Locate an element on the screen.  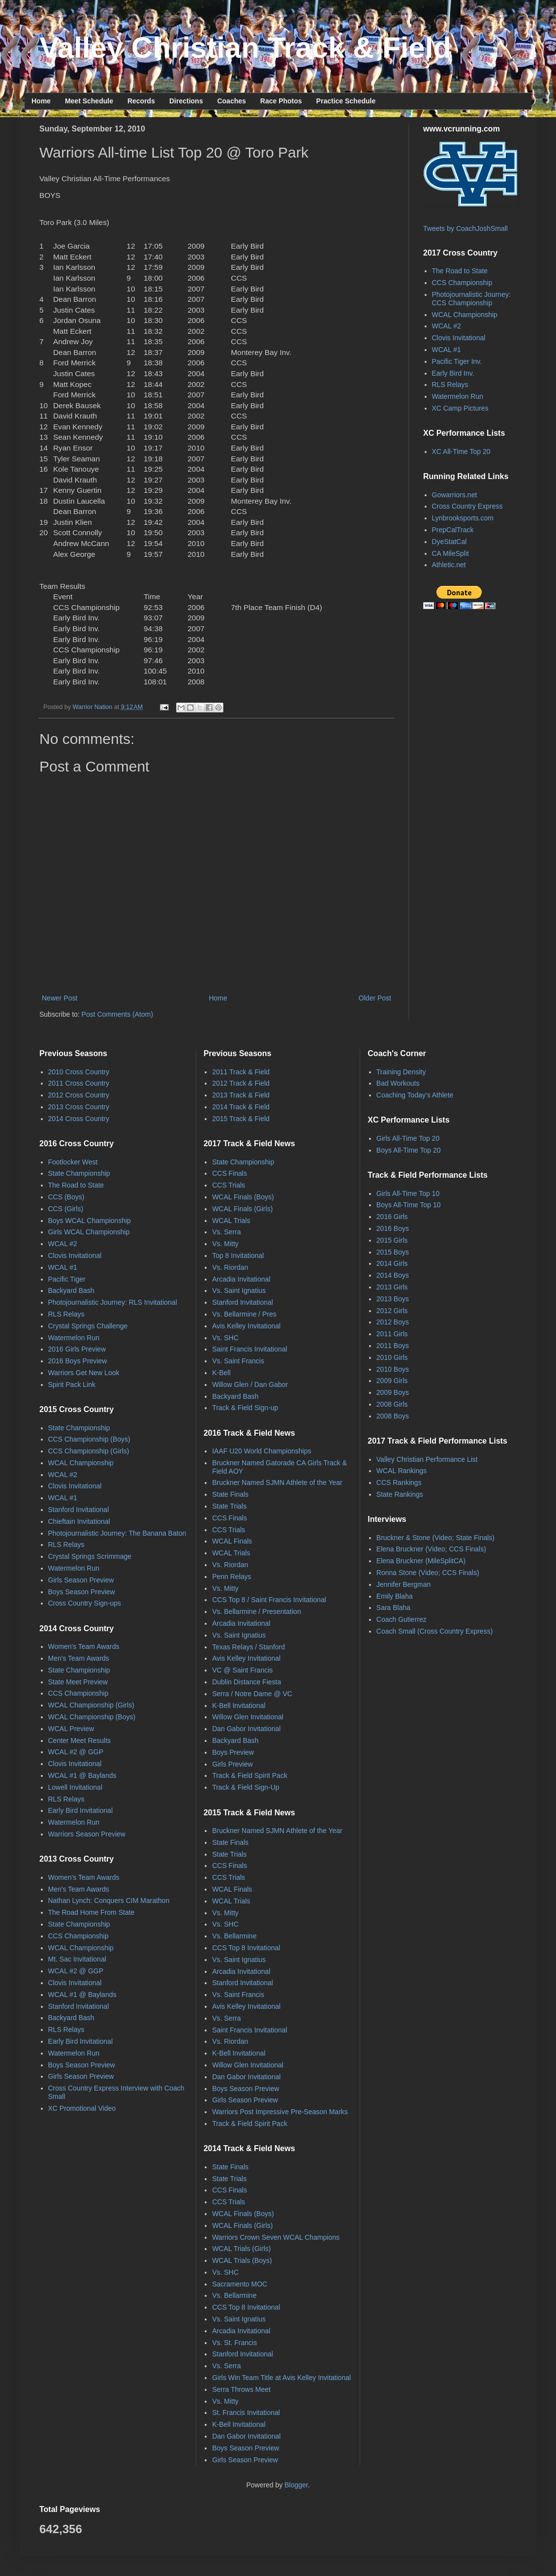
IAAF U20 World Championships is located at coordinates (261, 1451).